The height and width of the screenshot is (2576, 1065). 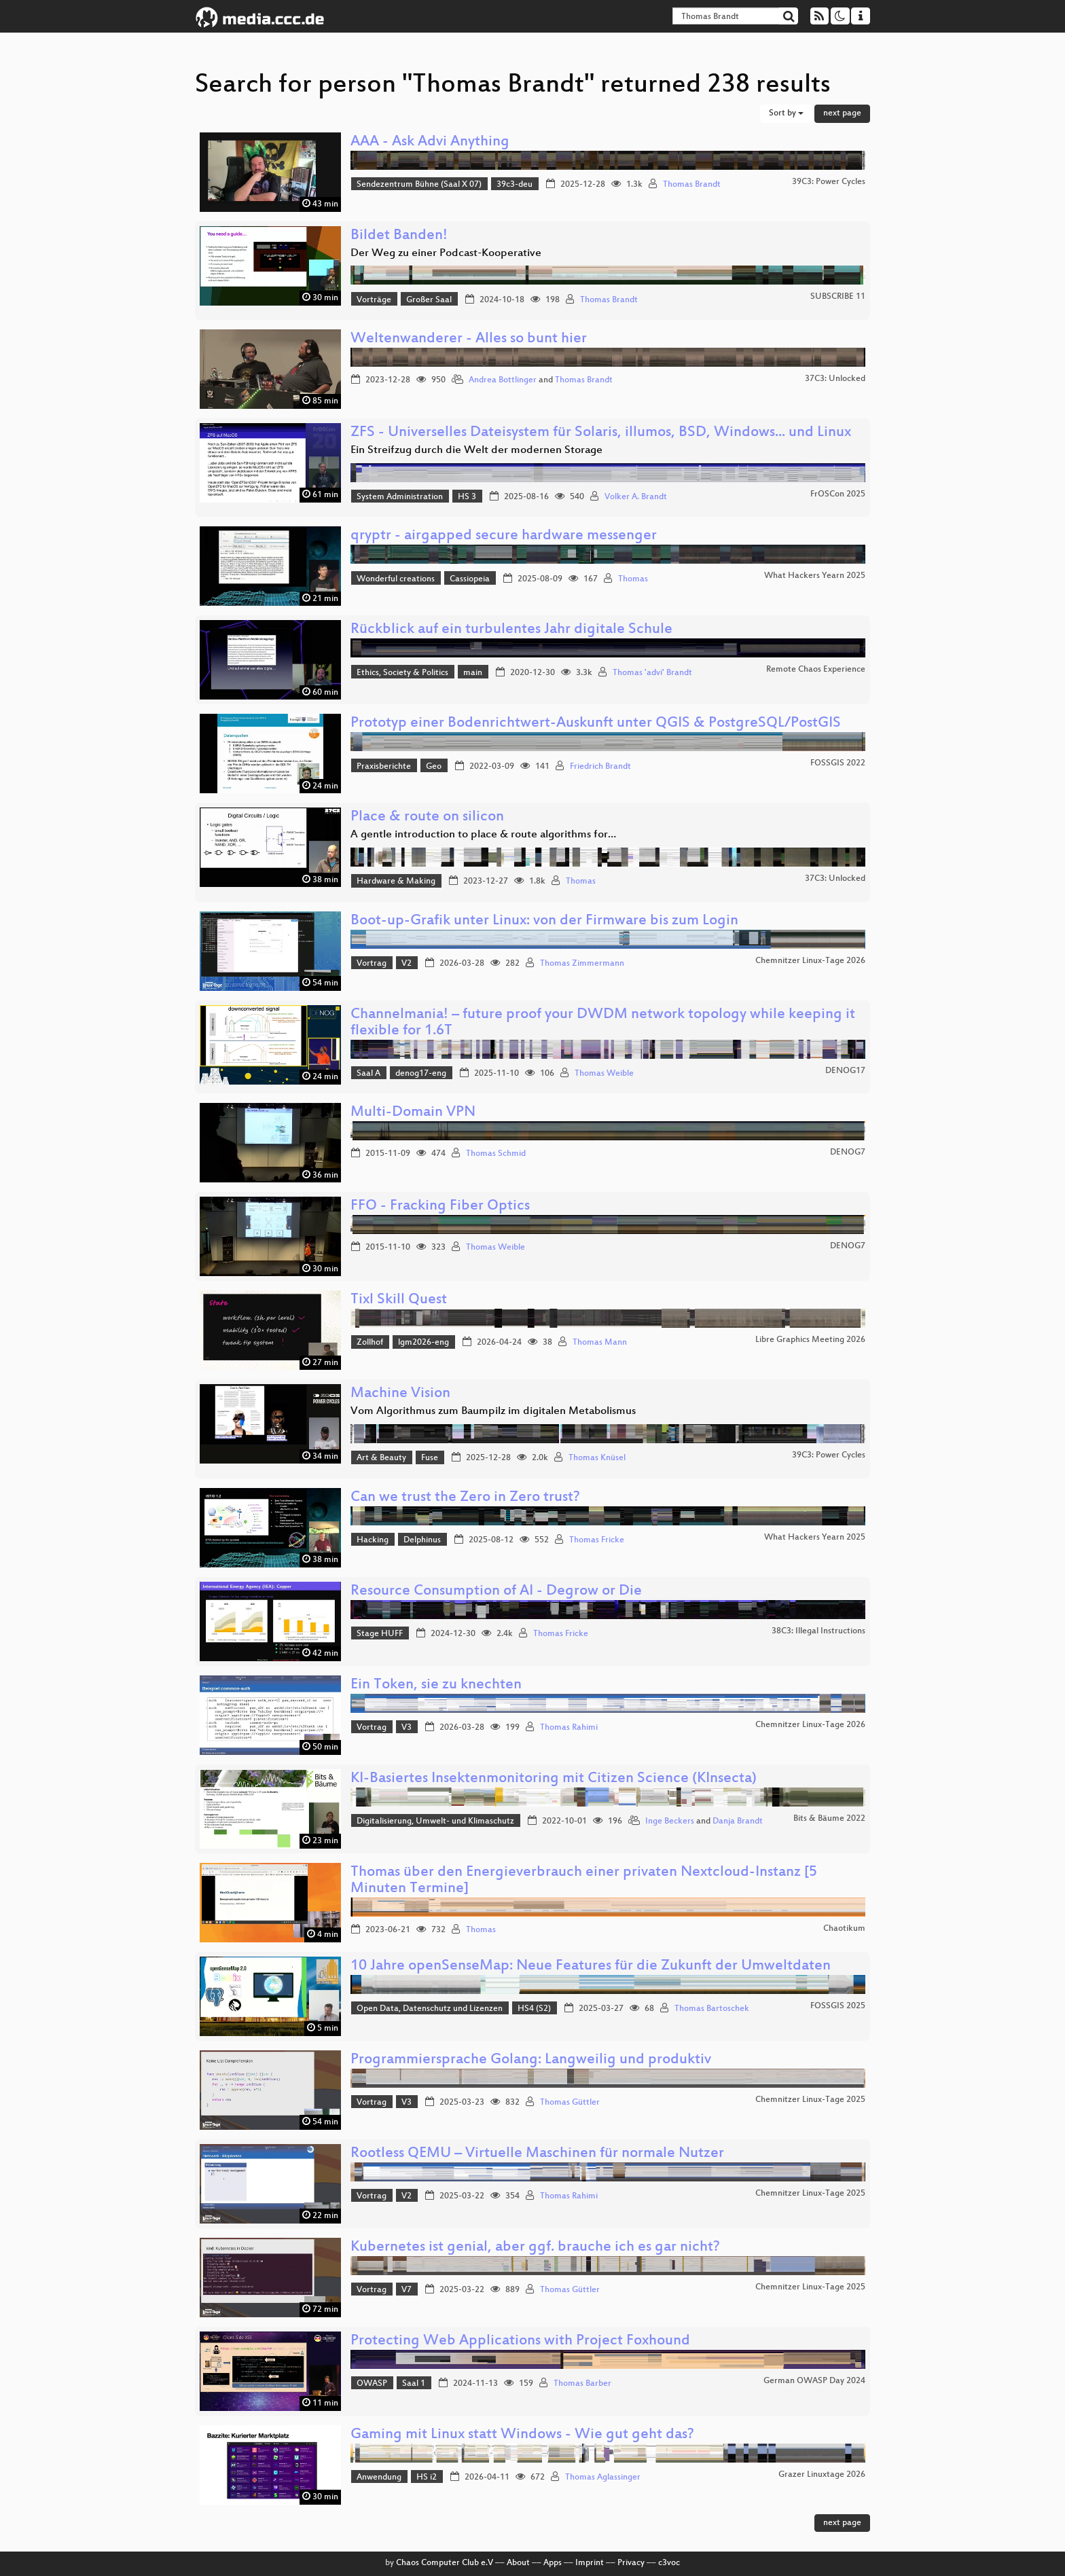 I want to click on HS 3, so click(x=467, y=497).